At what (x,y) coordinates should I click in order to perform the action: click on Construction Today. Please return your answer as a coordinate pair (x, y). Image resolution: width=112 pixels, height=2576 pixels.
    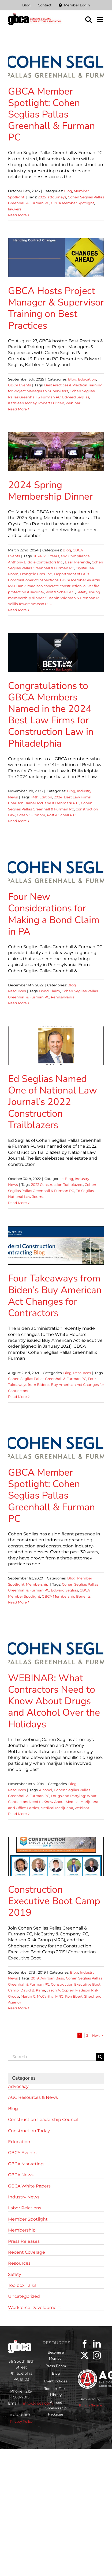
    Looking at the image, I should click on (29, 2130).